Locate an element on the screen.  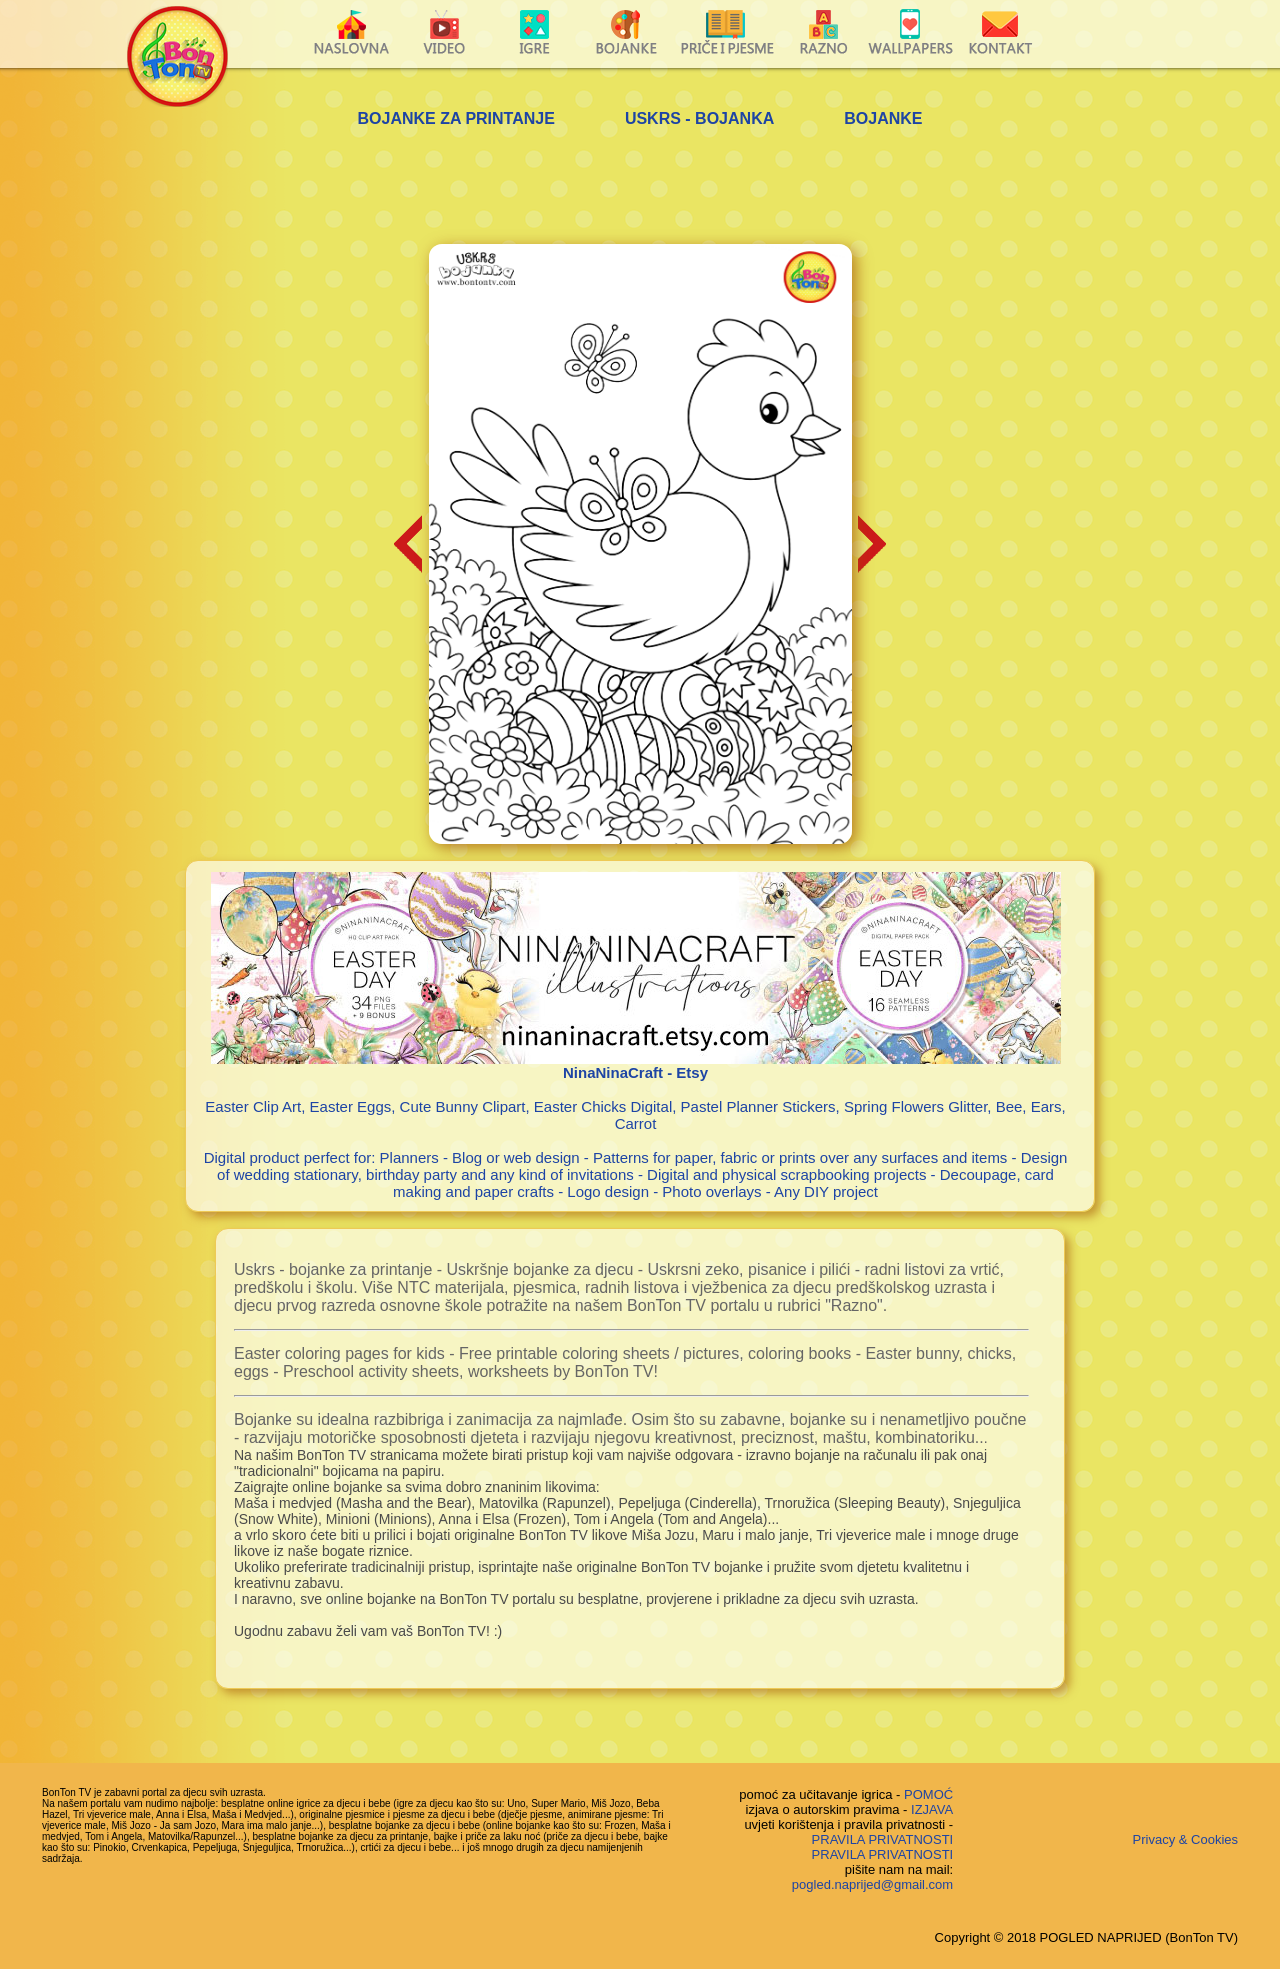
[Advertisement] is located at coordinates (640, 189).